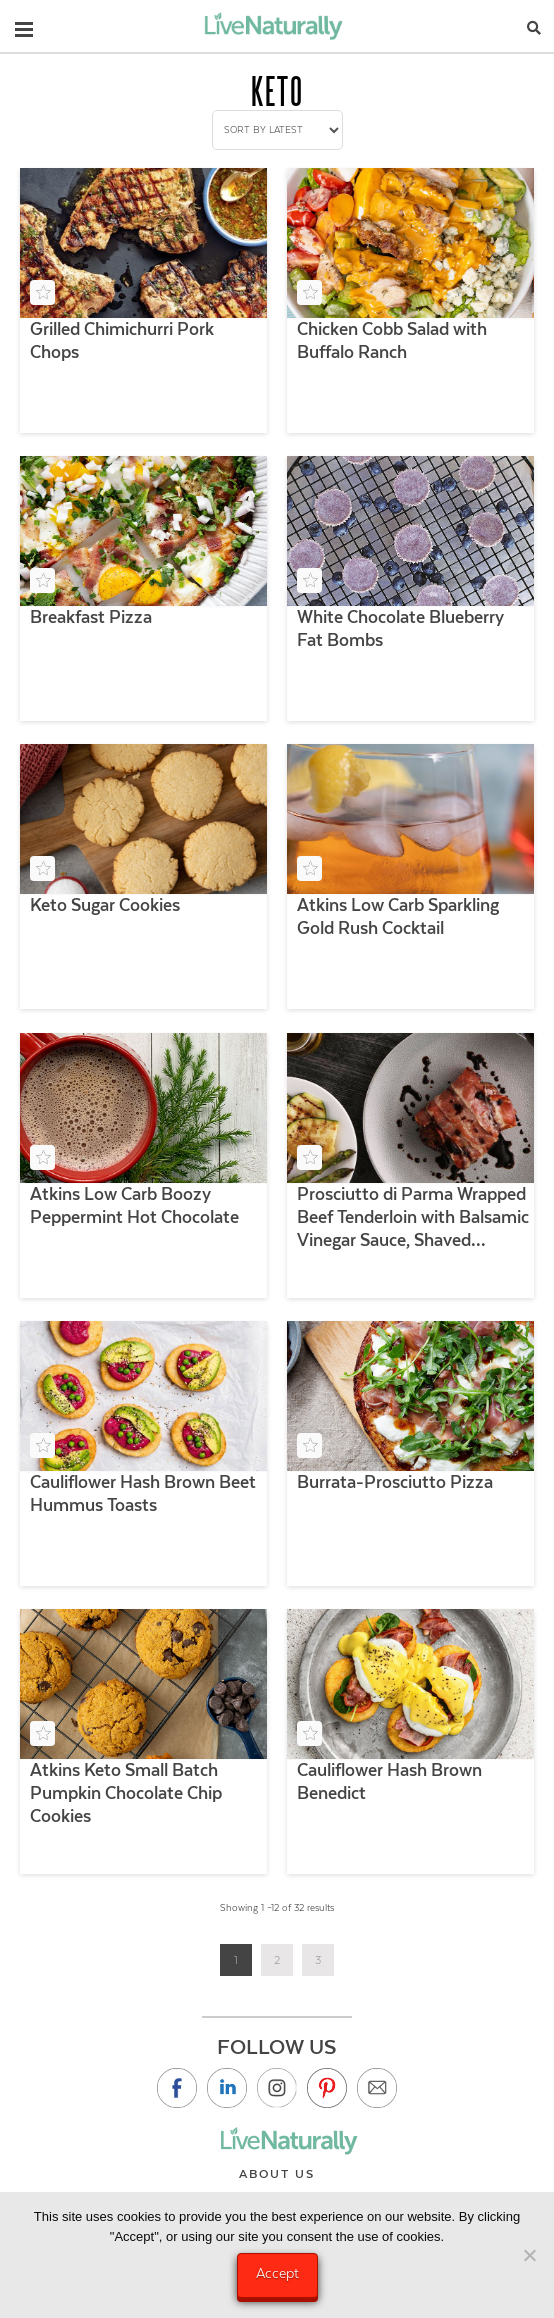 The width and height of the screenshot is (554, 2318). Describe the element at coordinates (42, 292) in the screenshot. I see `[Add to your saved recipe box]` at that location.